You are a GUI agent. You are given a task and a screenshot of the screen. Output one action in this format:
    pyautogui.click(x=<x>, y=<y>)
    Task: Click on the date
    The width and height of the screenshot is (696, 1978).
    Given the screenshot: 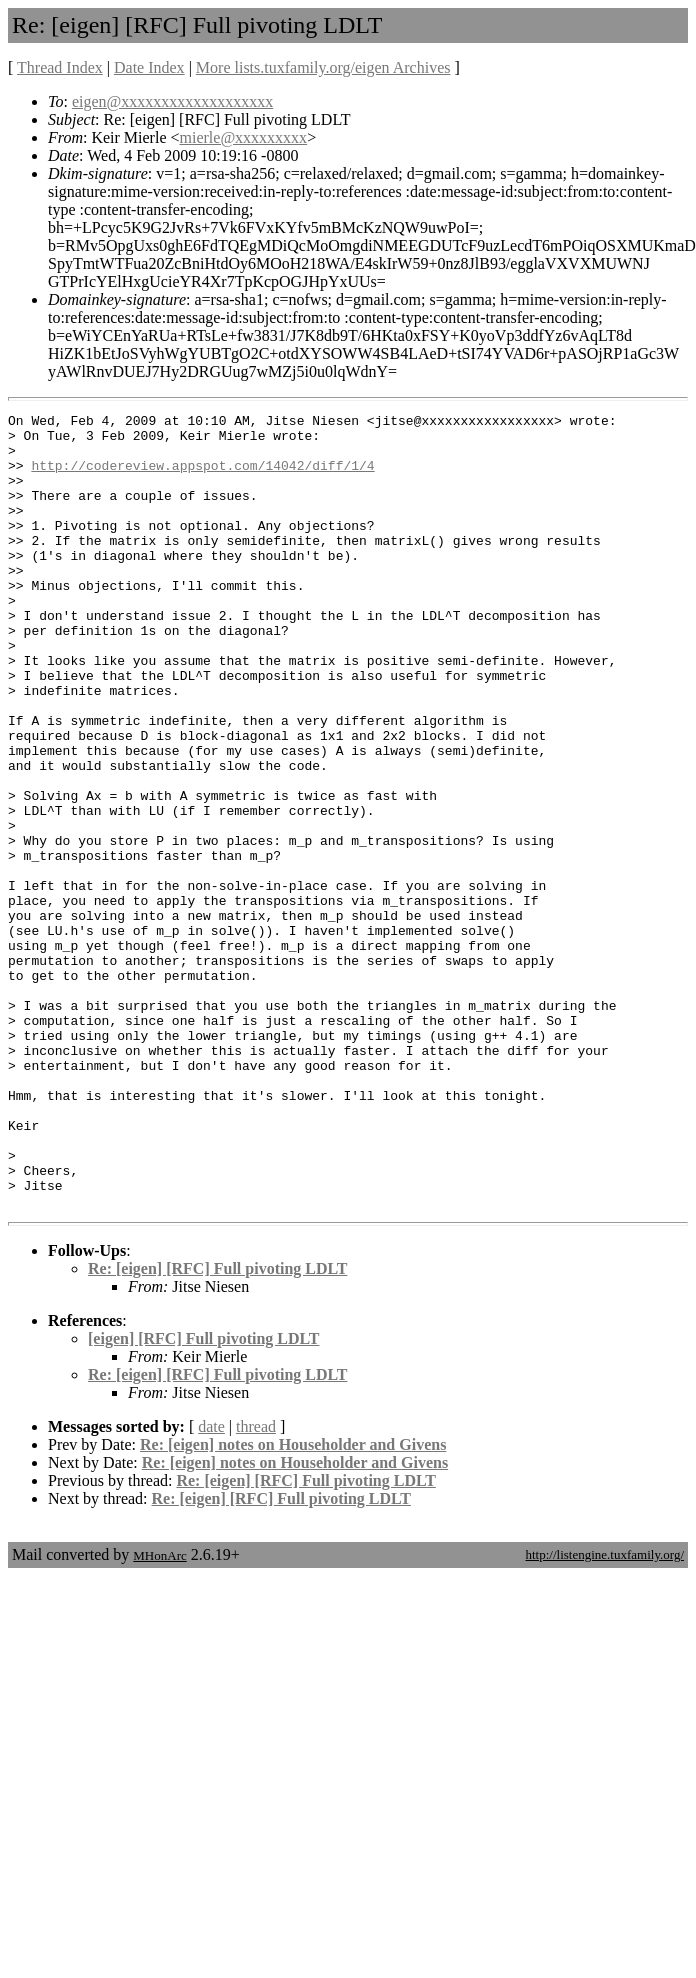 What is the action you would take?
    pyautogui.click(x=211, y=1585)
    